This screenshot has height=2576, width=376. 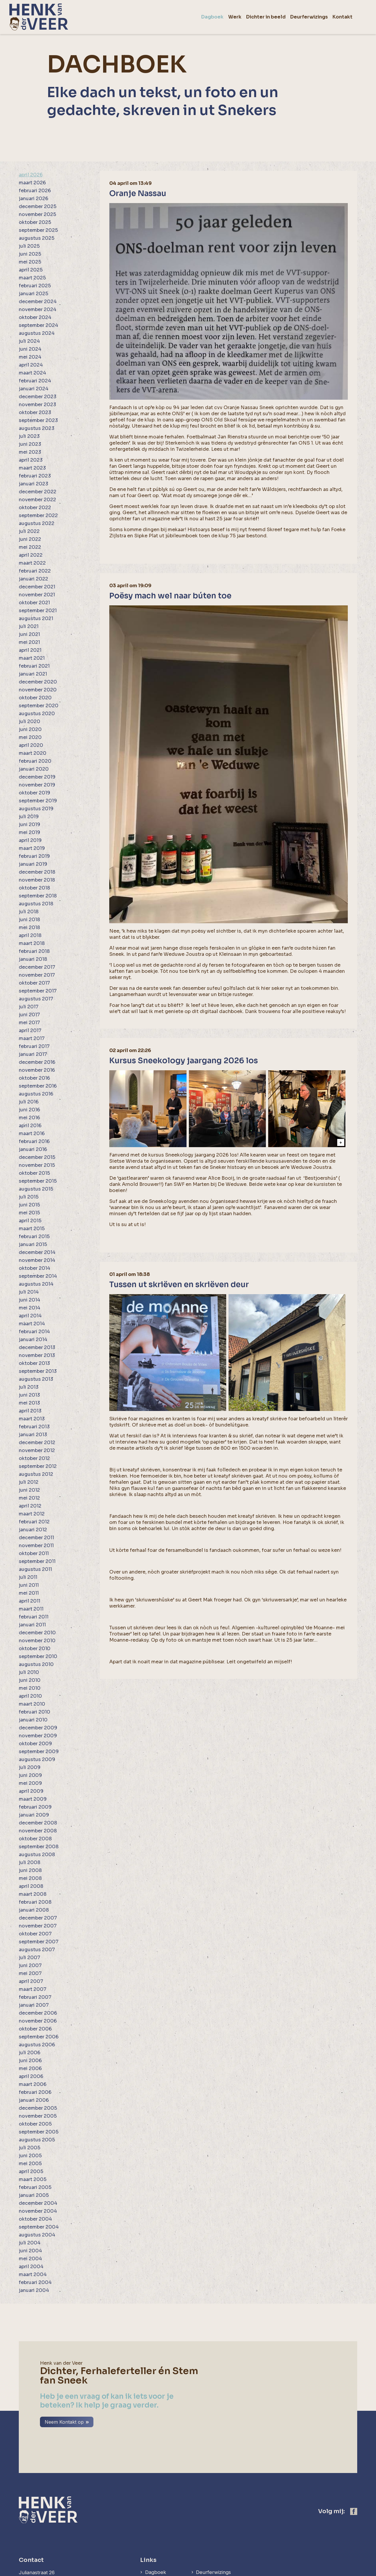 I want to click on november 2017, so click(x=37, y=975).